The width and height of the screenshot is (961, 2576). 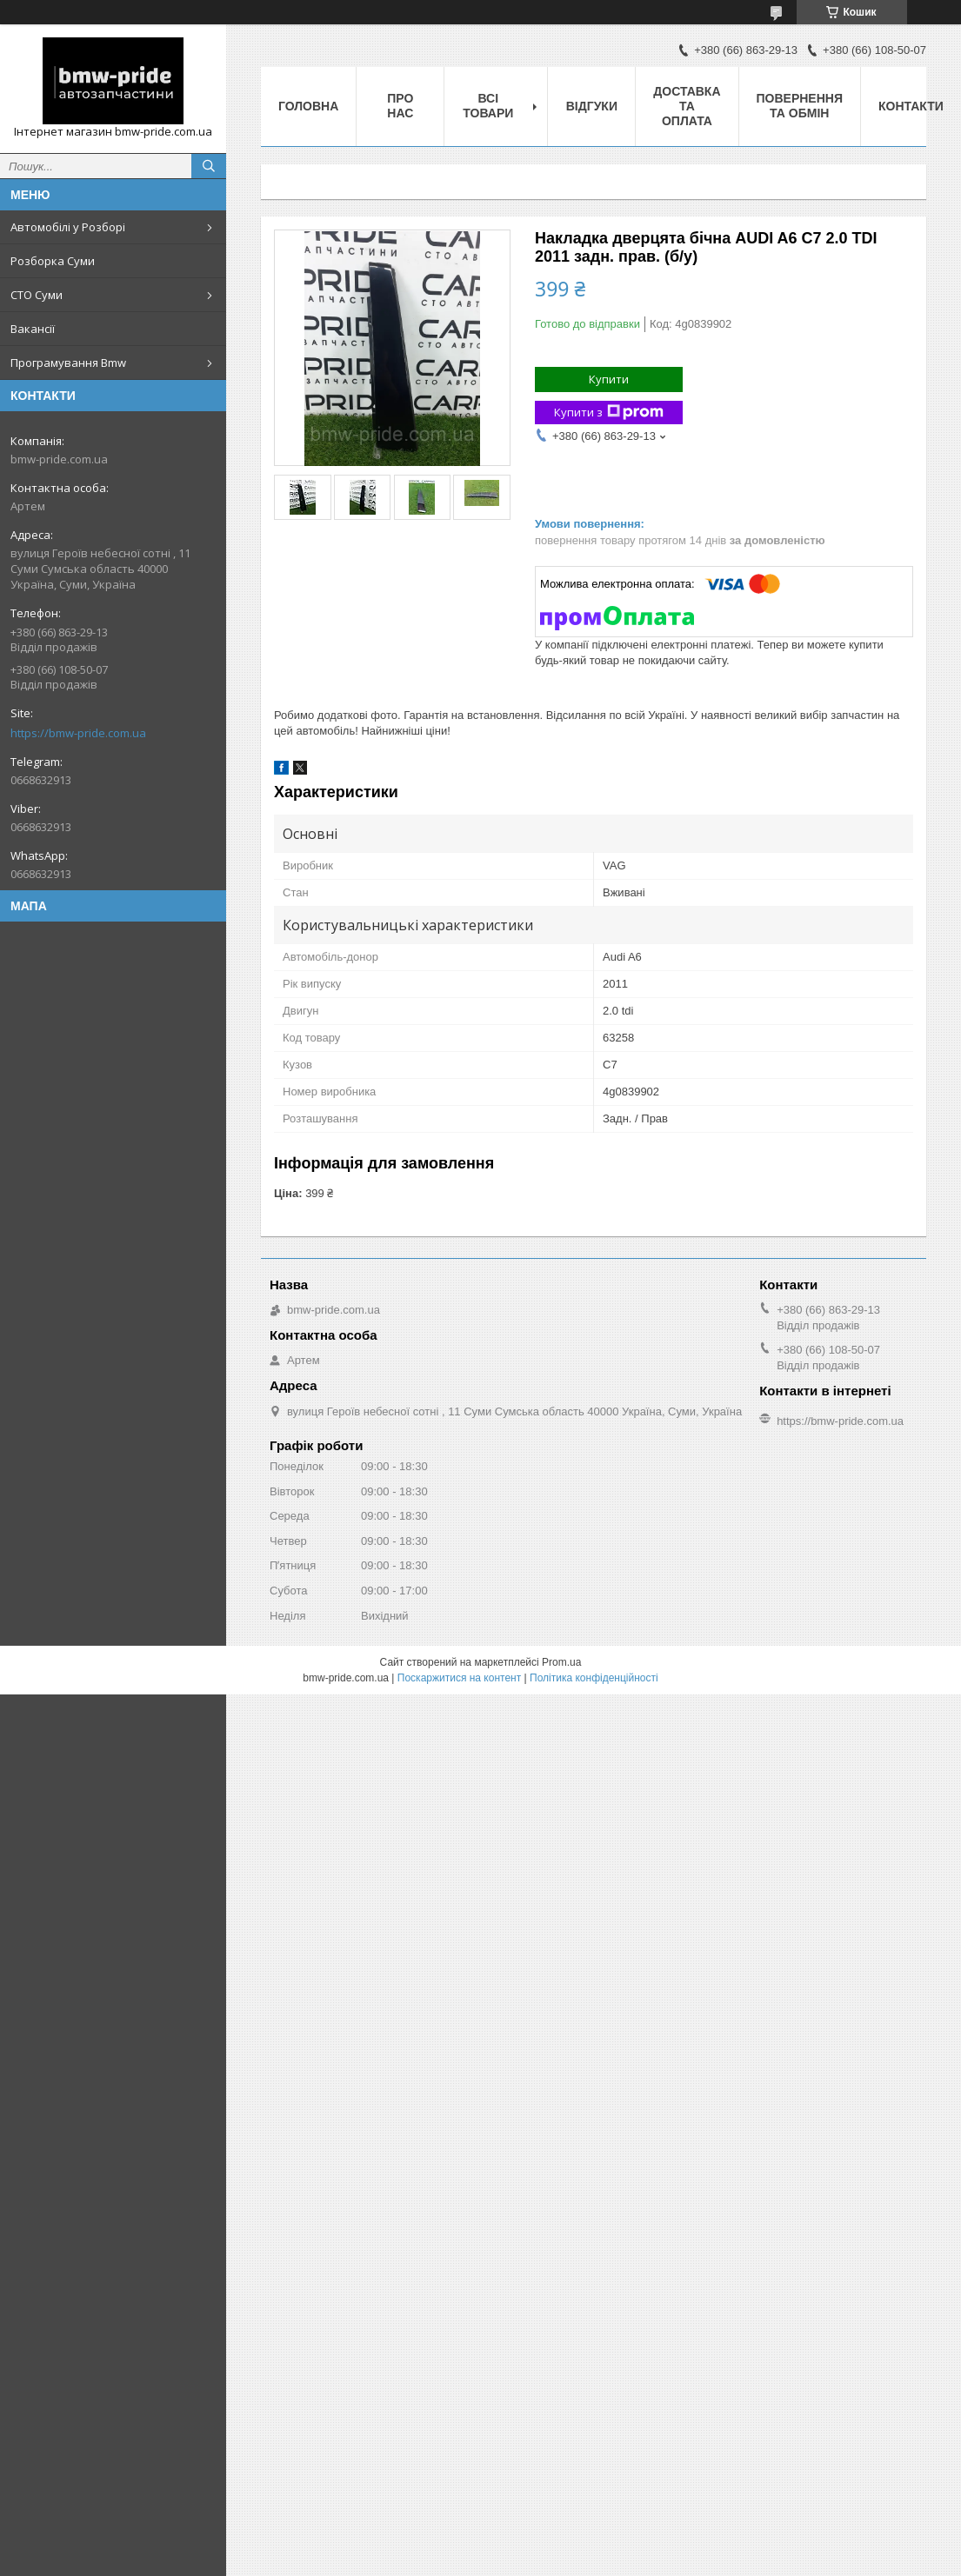 I want to click on https://bmw-pride.com.ua, so click(x=78, y=733).